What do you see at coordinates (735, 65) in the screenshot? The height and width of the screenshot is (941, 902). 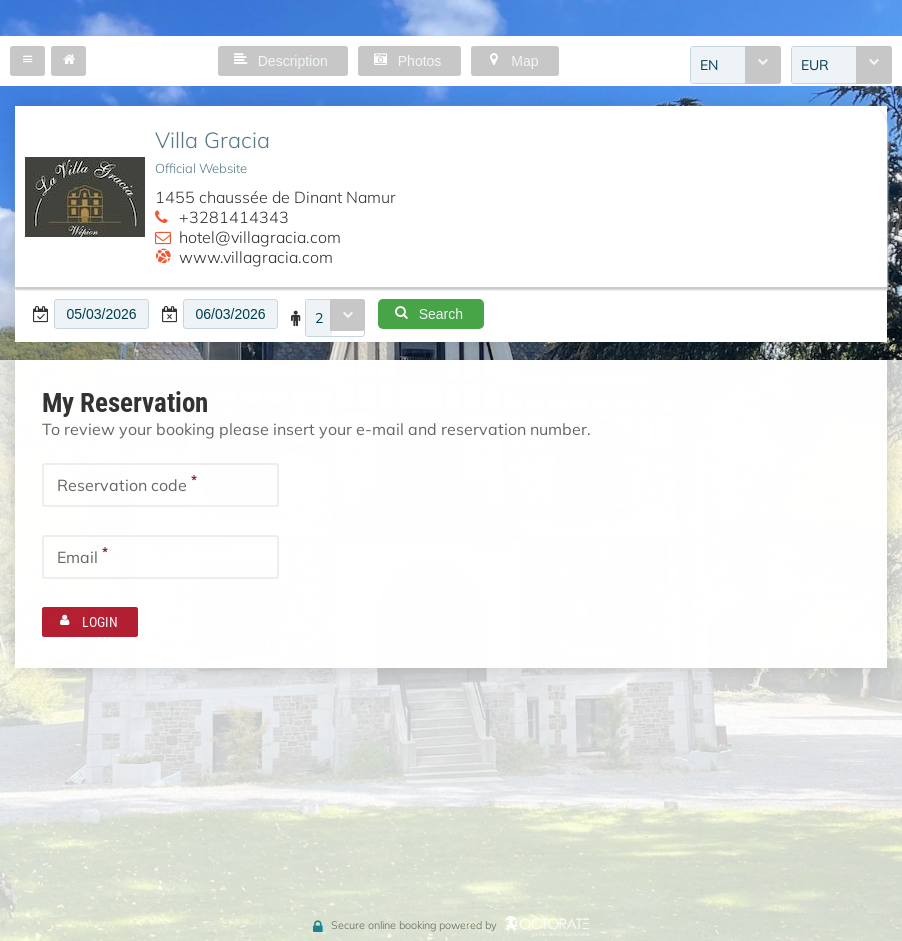 I see `[combobox]` at bounding box center [735, 65].